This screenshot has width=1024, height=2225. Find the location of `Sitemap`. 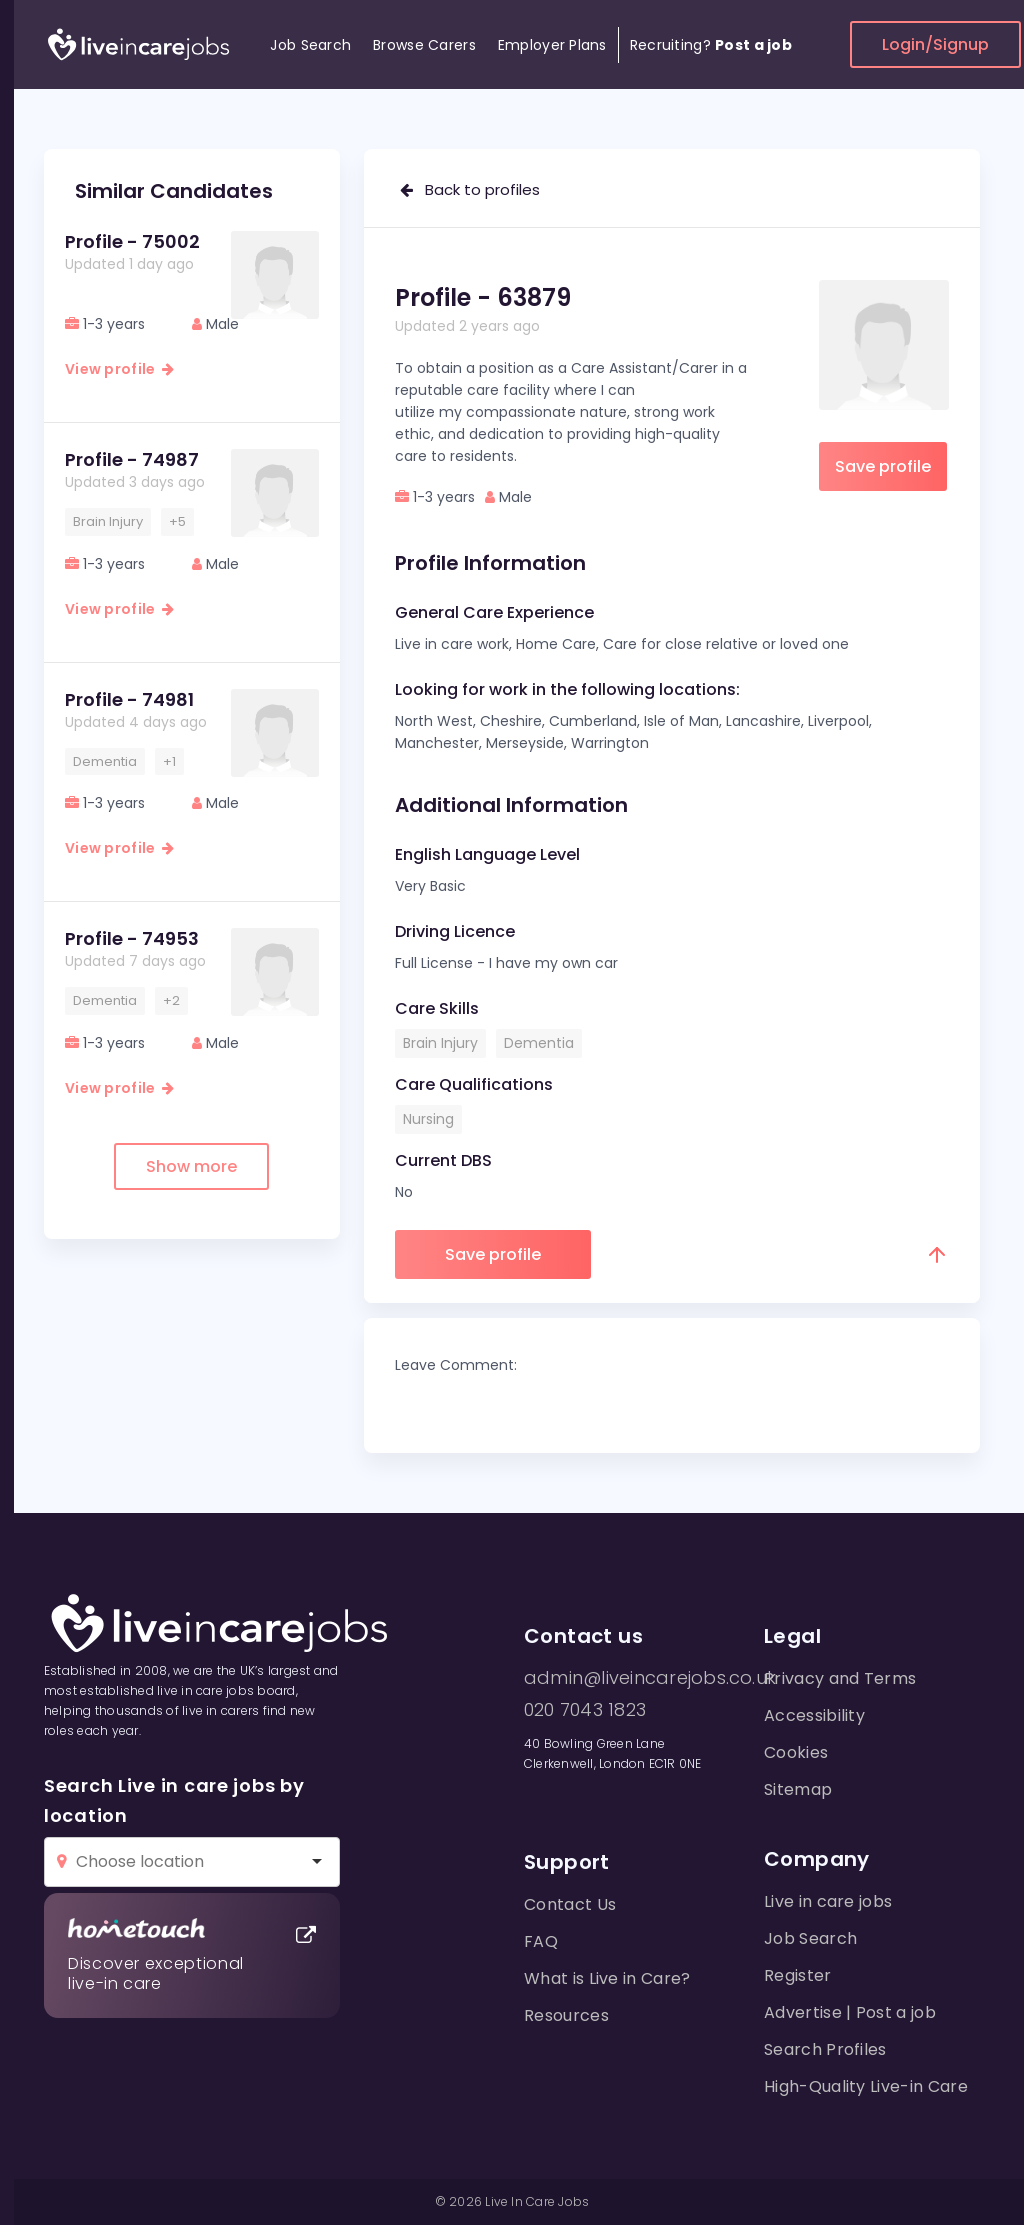

Sitemap is located at coordinates (798, 1789).